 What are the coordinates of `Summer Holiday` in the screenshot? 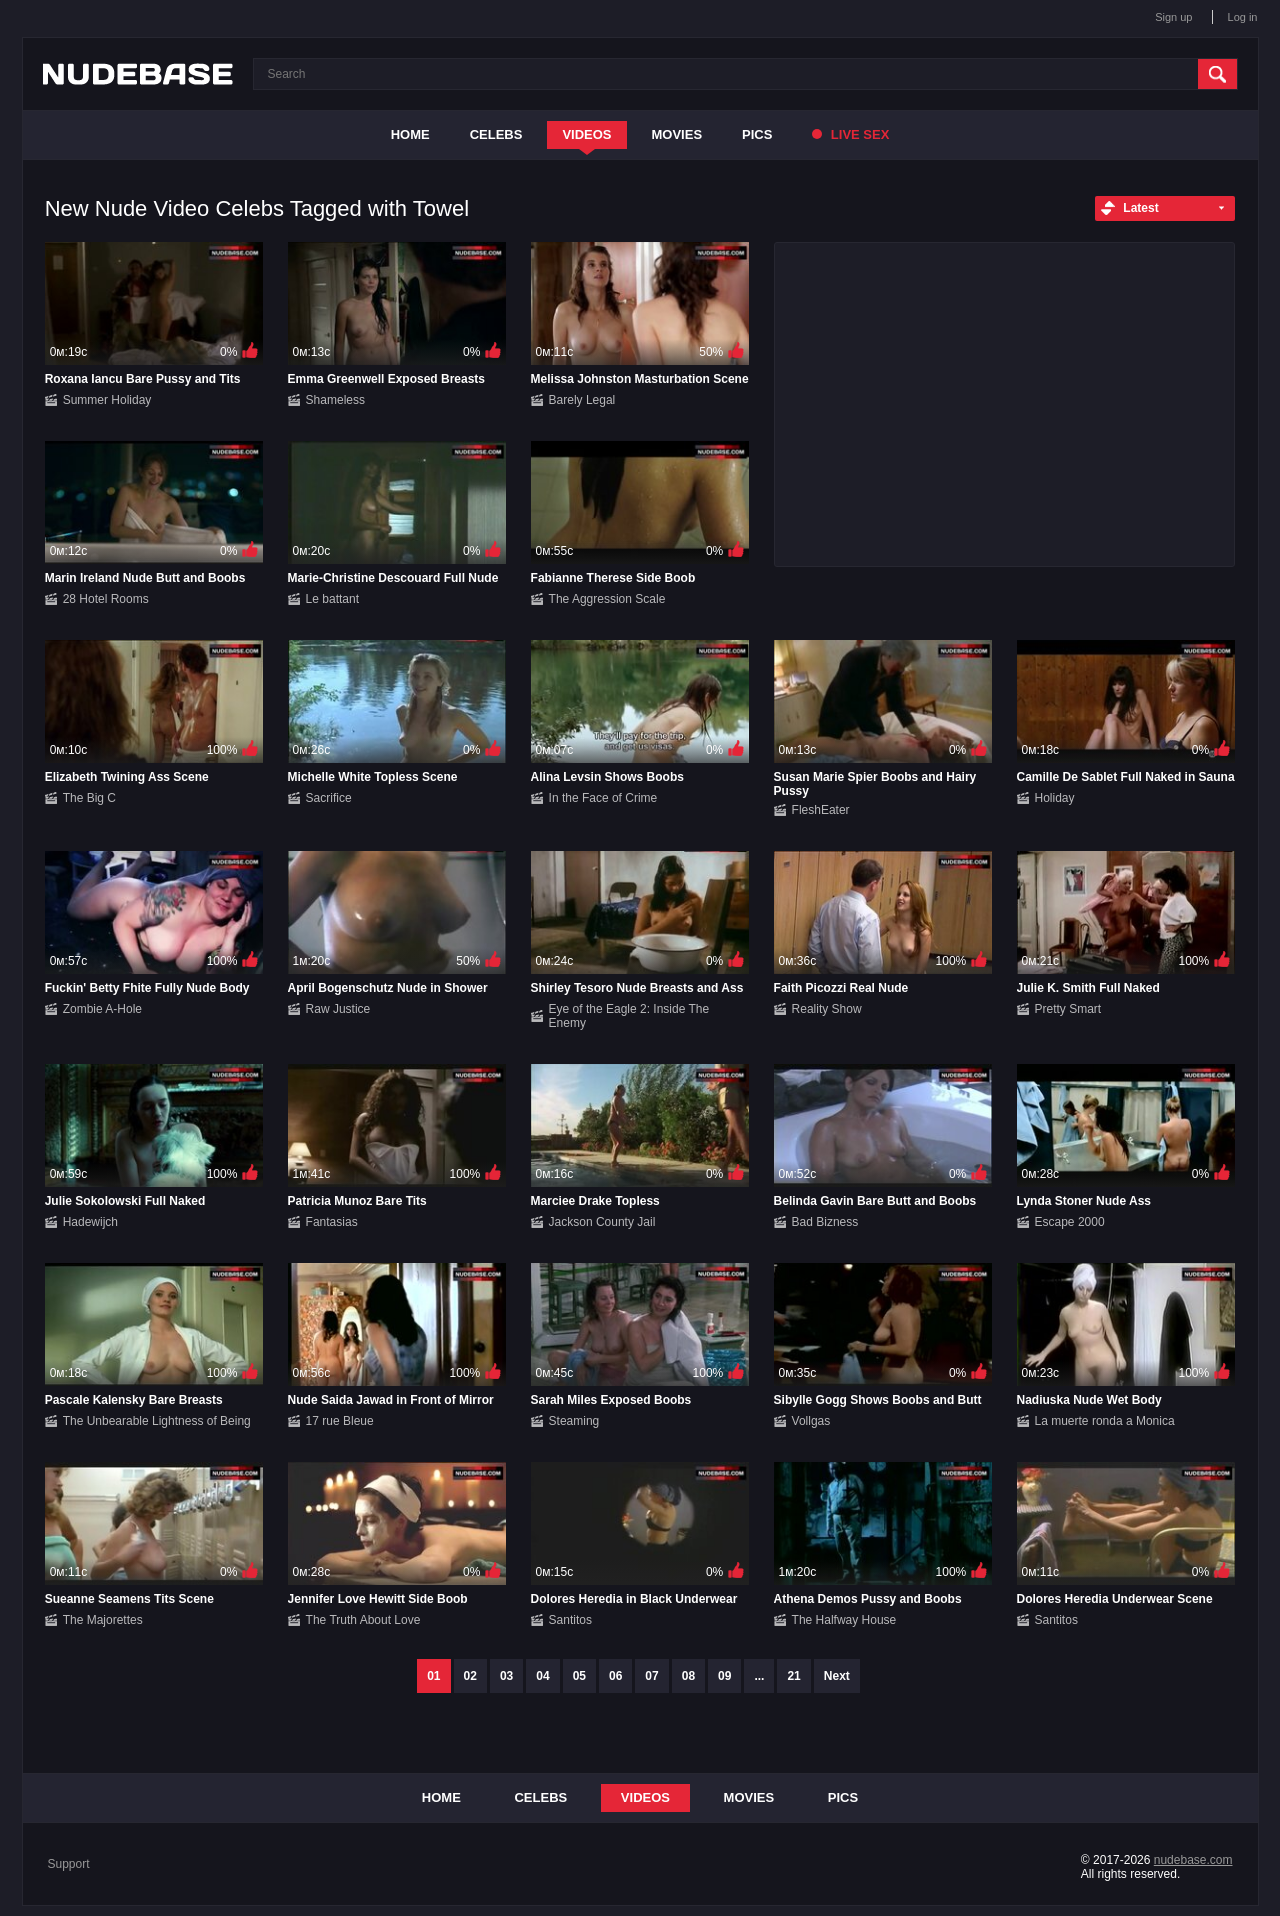 It's located at (107, 400).